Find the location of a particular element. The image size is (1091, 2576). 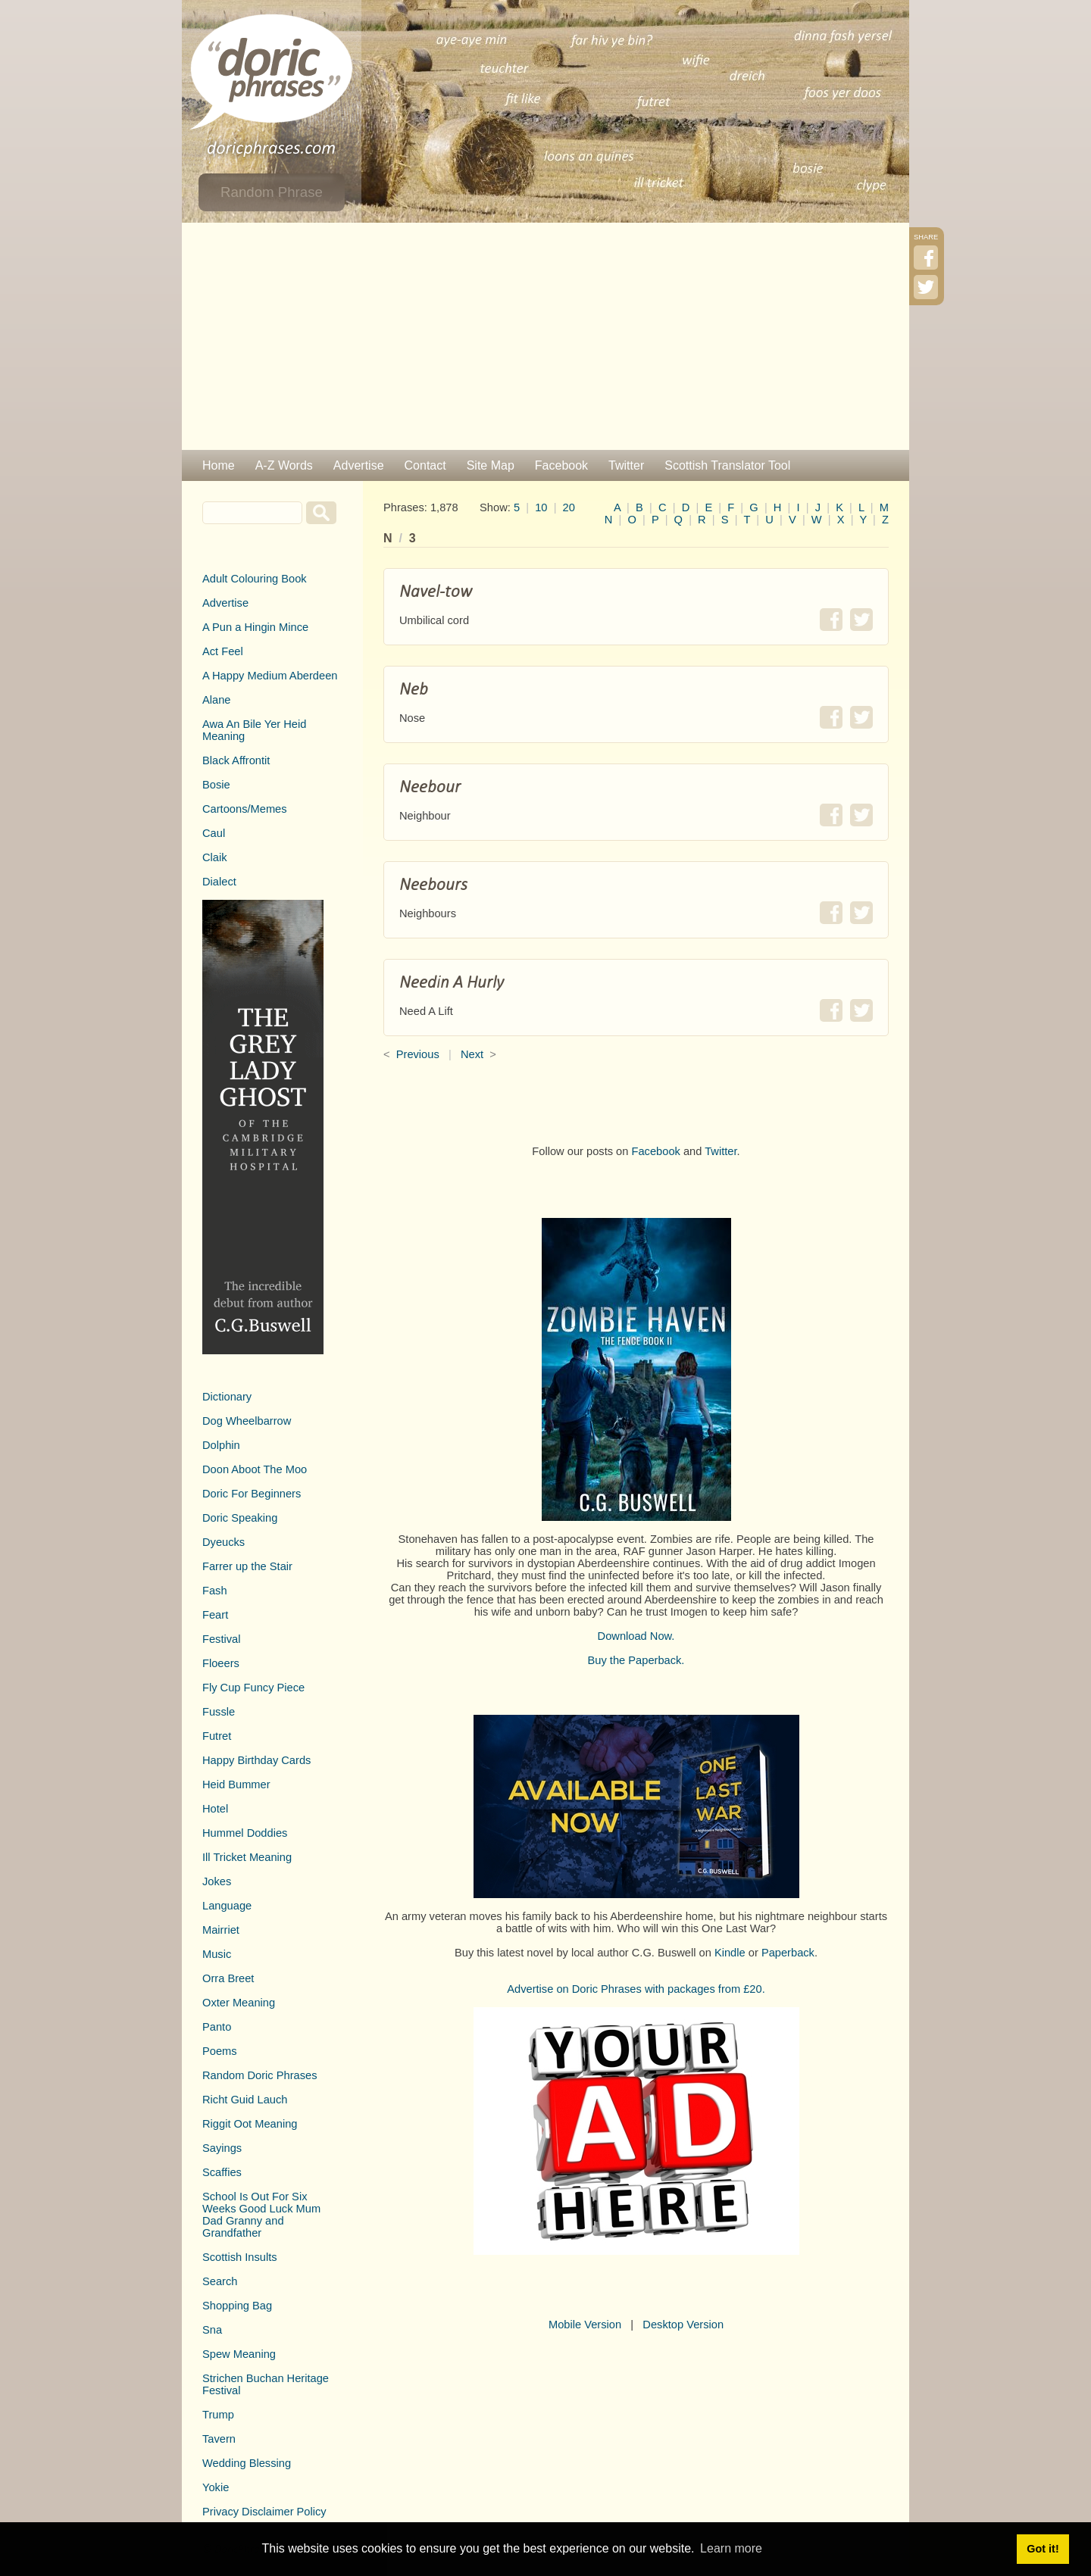

Kindle is located at coordinates (730, 1953).